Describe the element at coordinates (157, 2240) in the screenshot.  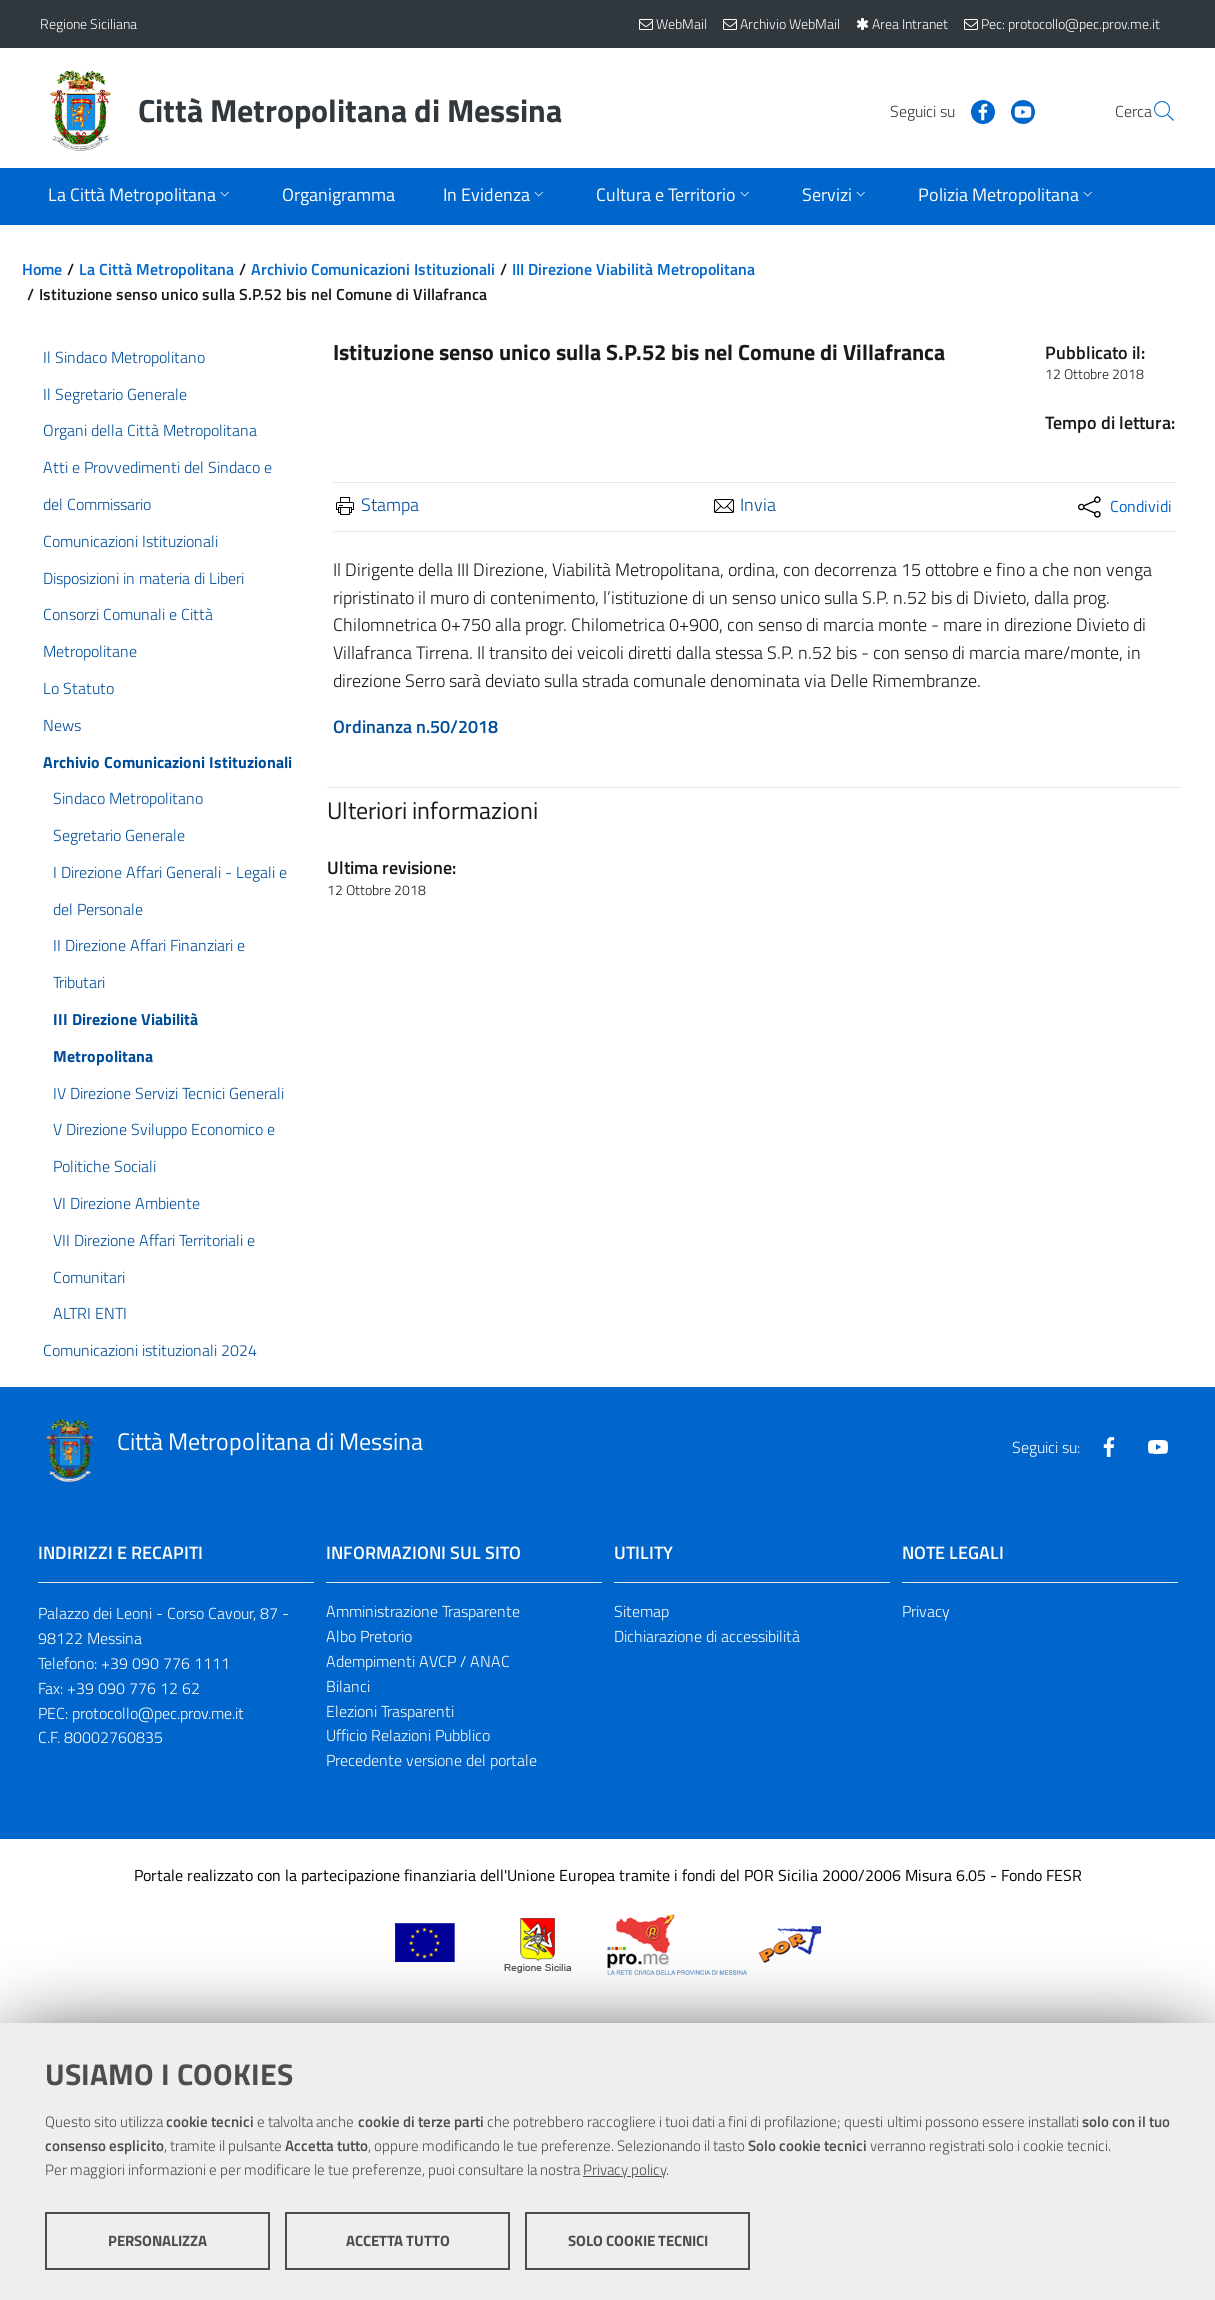
I see `Personalizza` at that location.